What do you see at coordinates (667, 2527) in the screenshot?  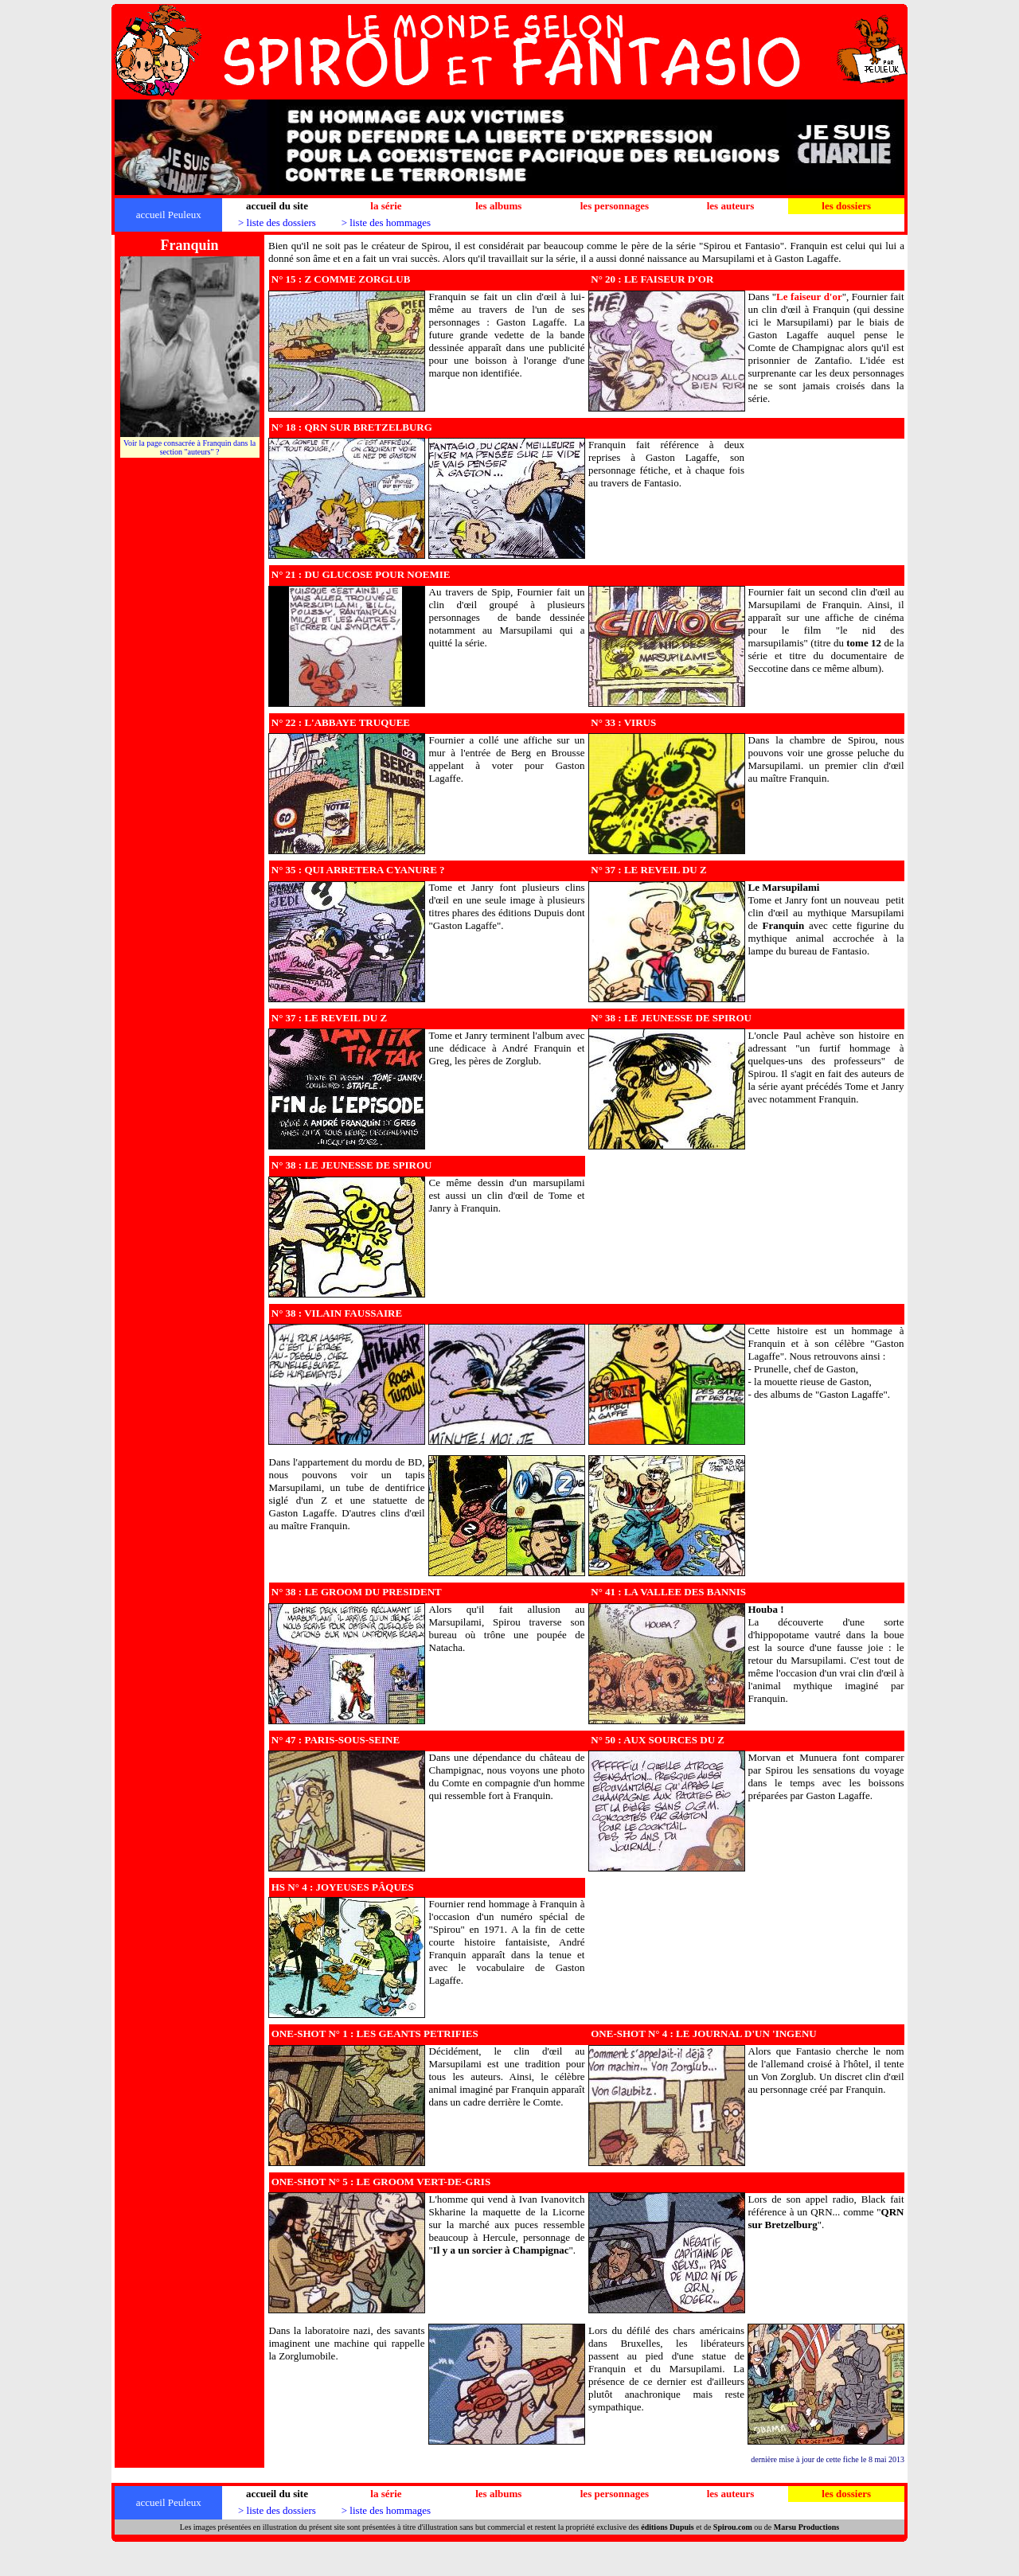 I see `éditions Dupuis` at bounding box center [667, 2527].